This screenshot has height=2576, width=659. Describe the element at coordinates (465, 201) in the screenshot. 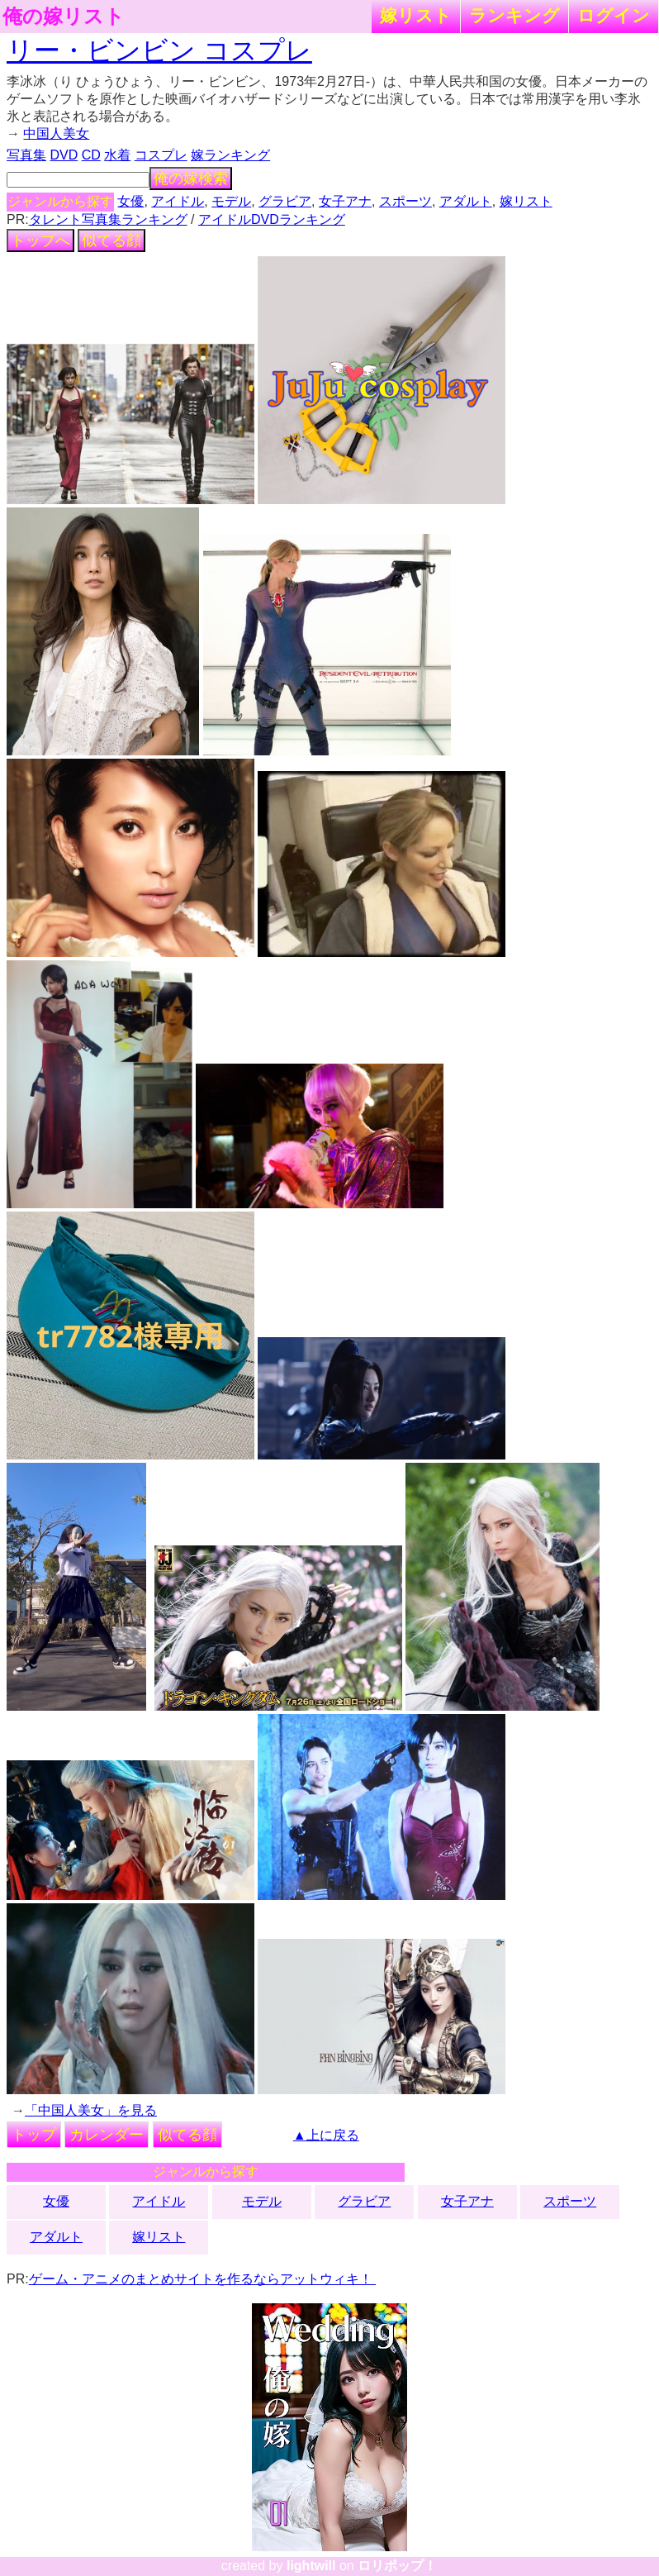

I see `アダルト` at that location.